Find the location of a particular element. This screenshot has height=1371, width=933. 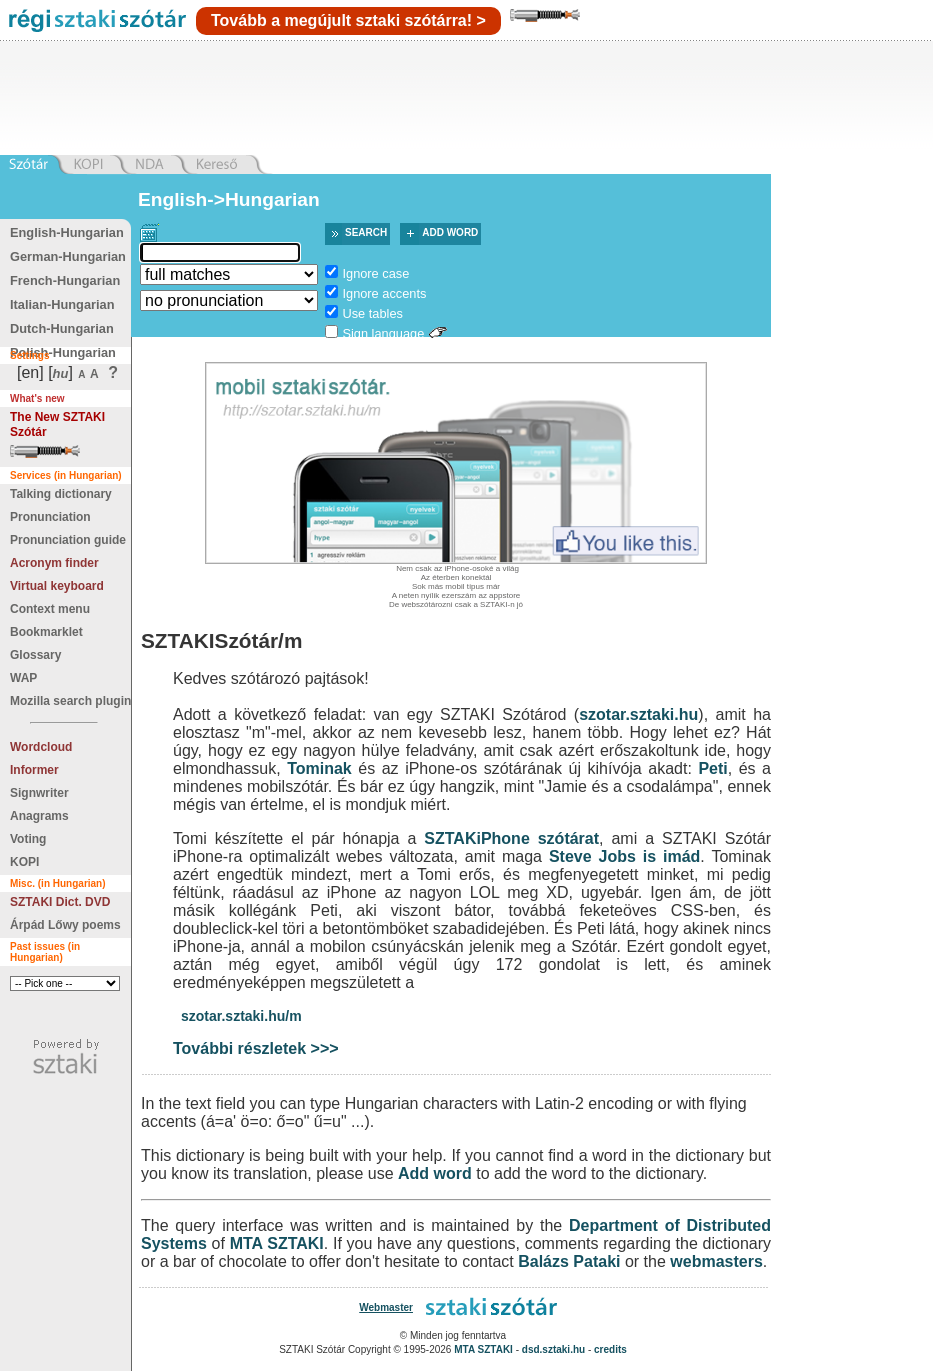

German-Hungarian is located at coordinates (68, 256).